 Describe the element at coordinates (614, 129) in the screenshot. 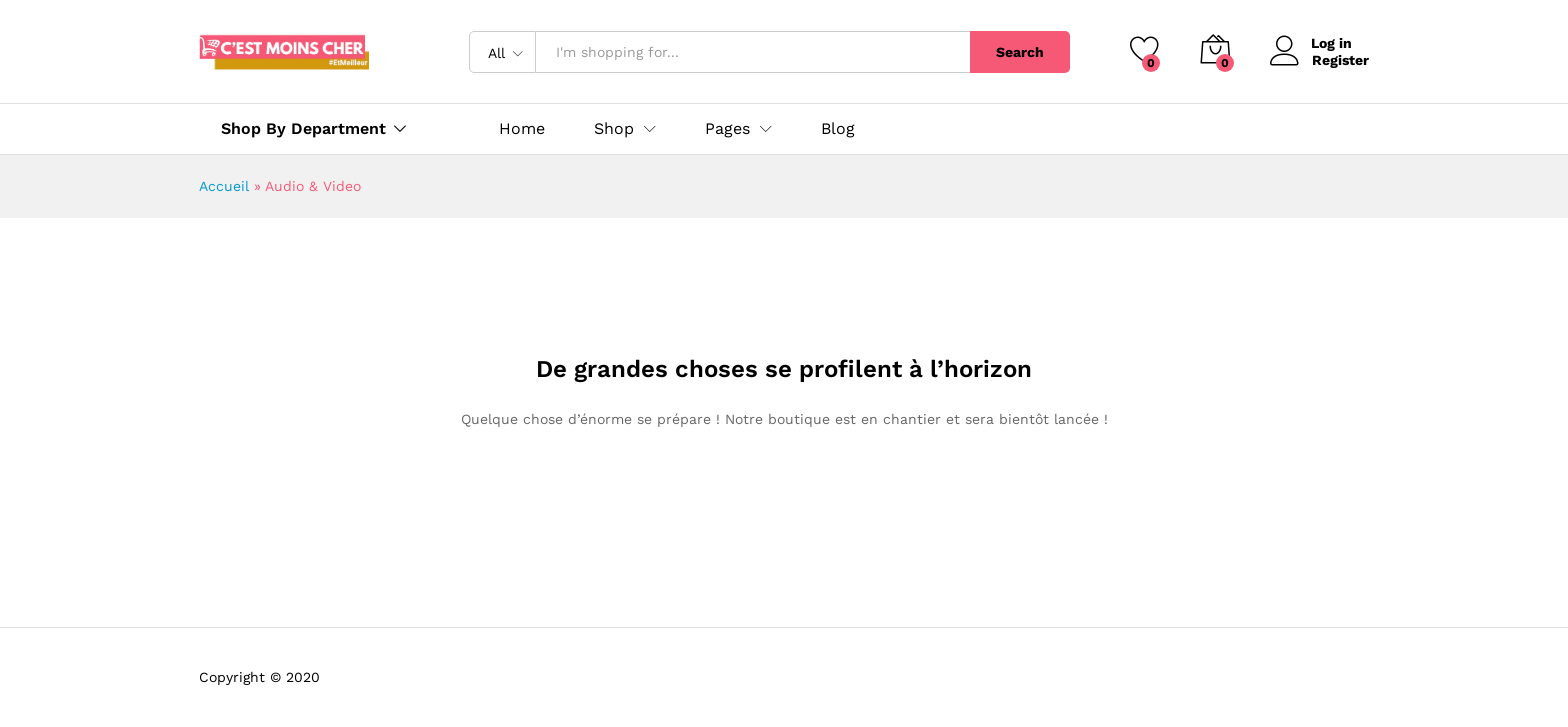

I see `Shop [button]` at that location.